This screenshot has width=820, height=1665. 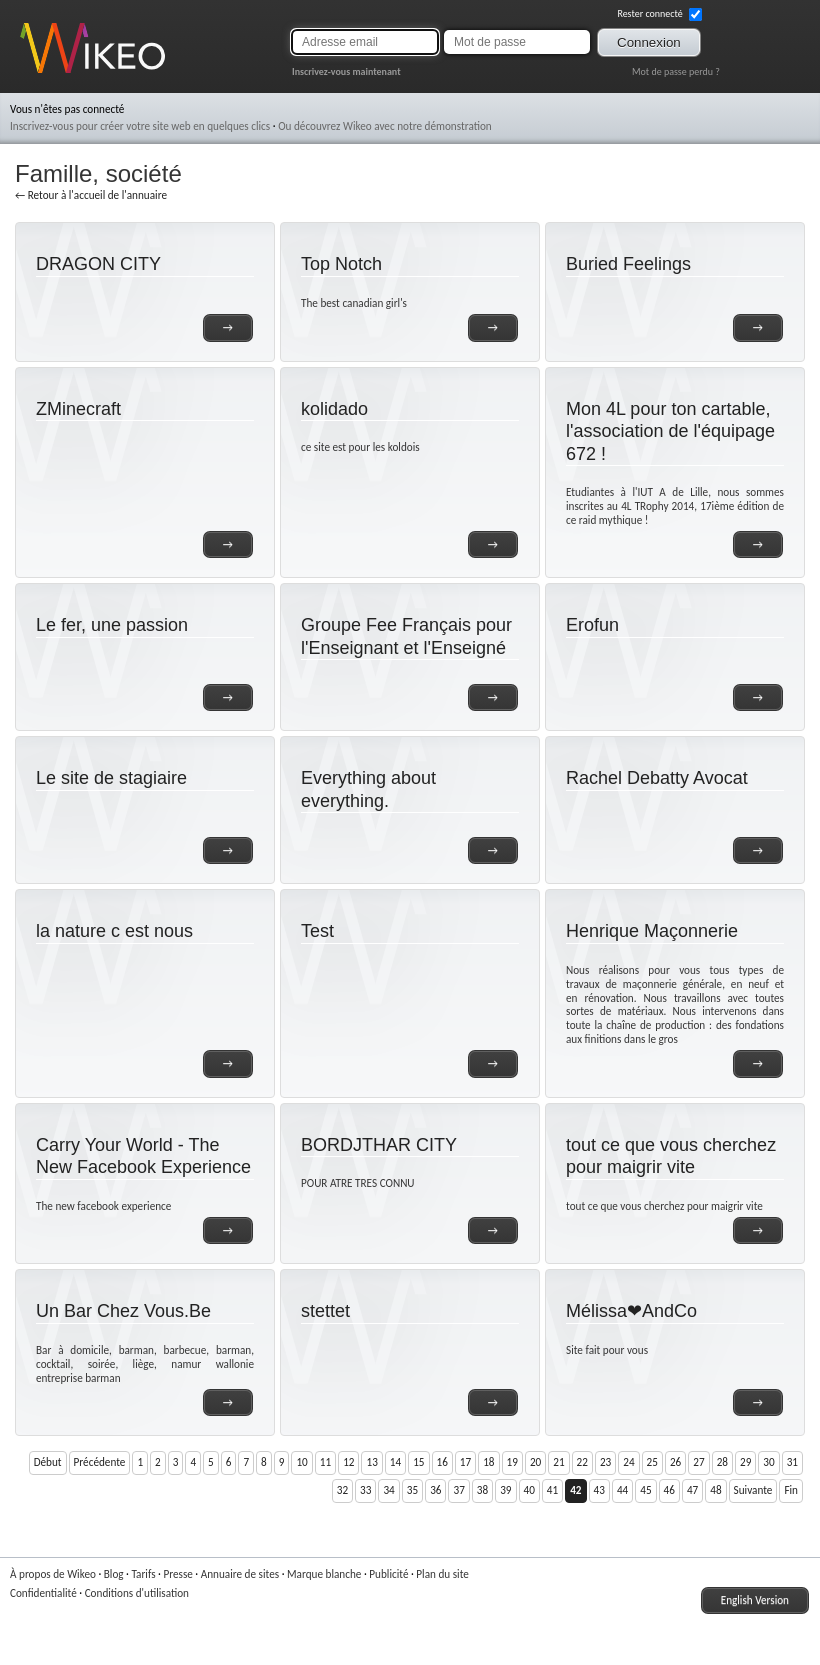 I want to click on 28, so click(x=722, y=1462).